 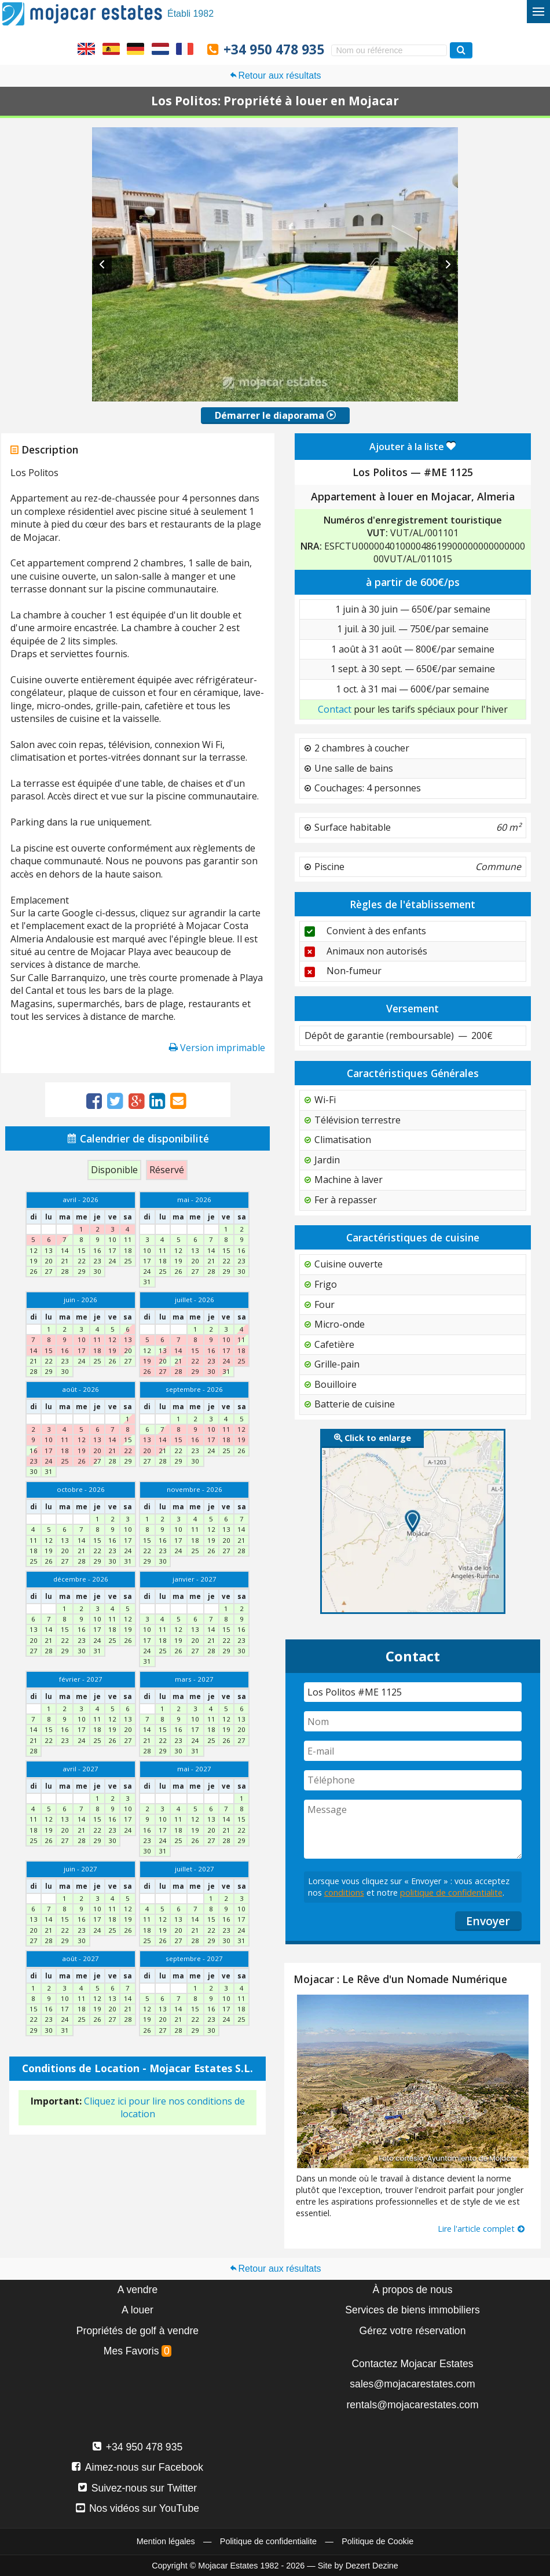 What do you see at coordinates (275, 415) in the screenshot?
I see `Démarrer le diaporama` at bounding box center [275, 415].